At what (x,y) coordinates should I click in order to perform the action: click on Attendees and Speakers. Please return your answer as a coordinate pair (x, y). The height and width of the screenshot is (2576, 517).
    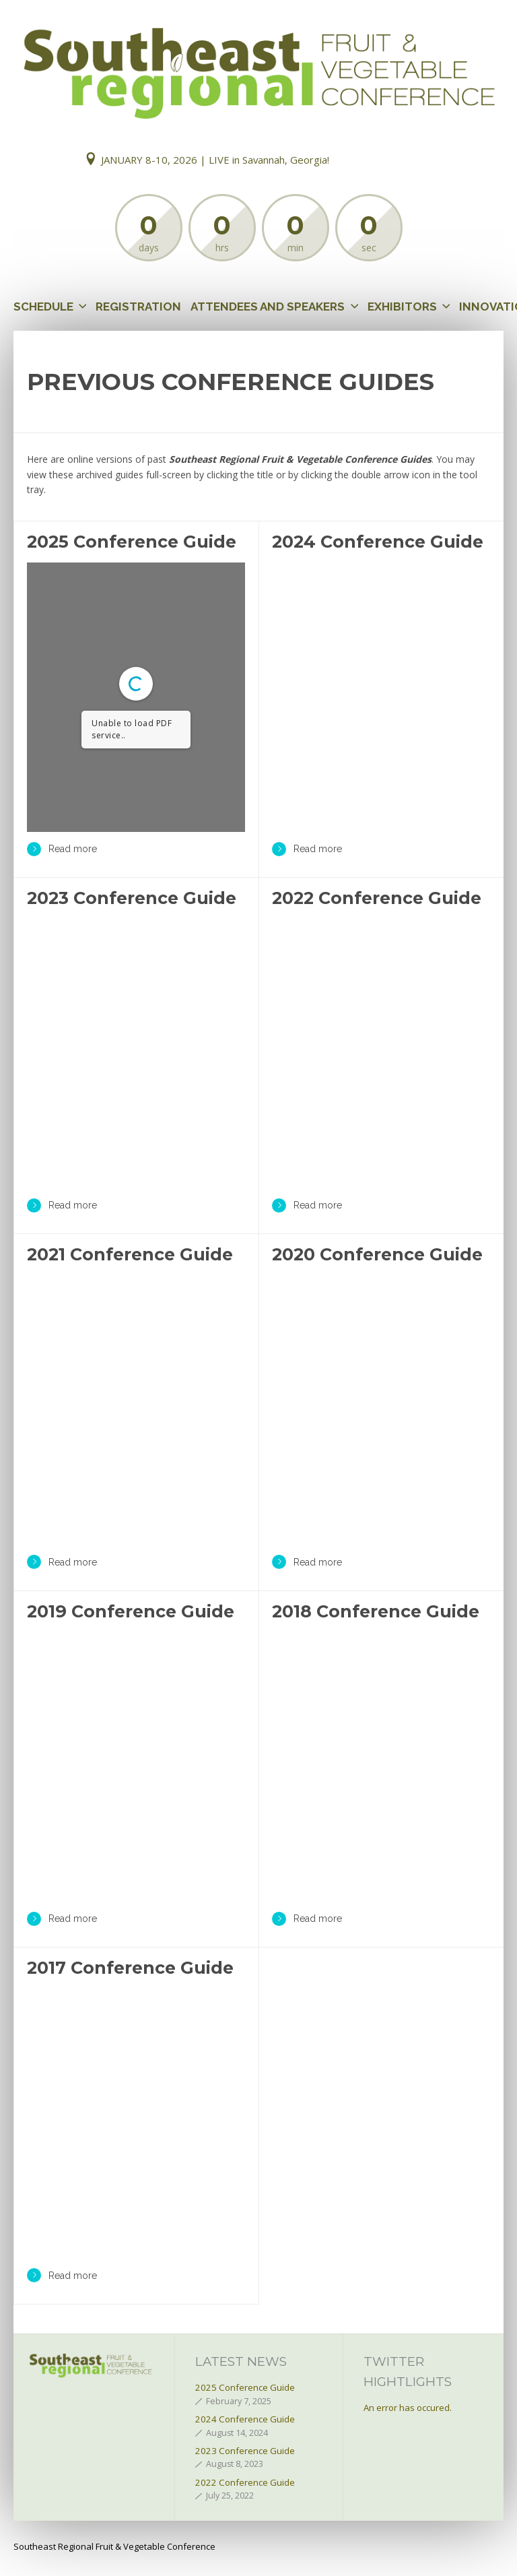
    Looking at the image, I should click on (268, 306).